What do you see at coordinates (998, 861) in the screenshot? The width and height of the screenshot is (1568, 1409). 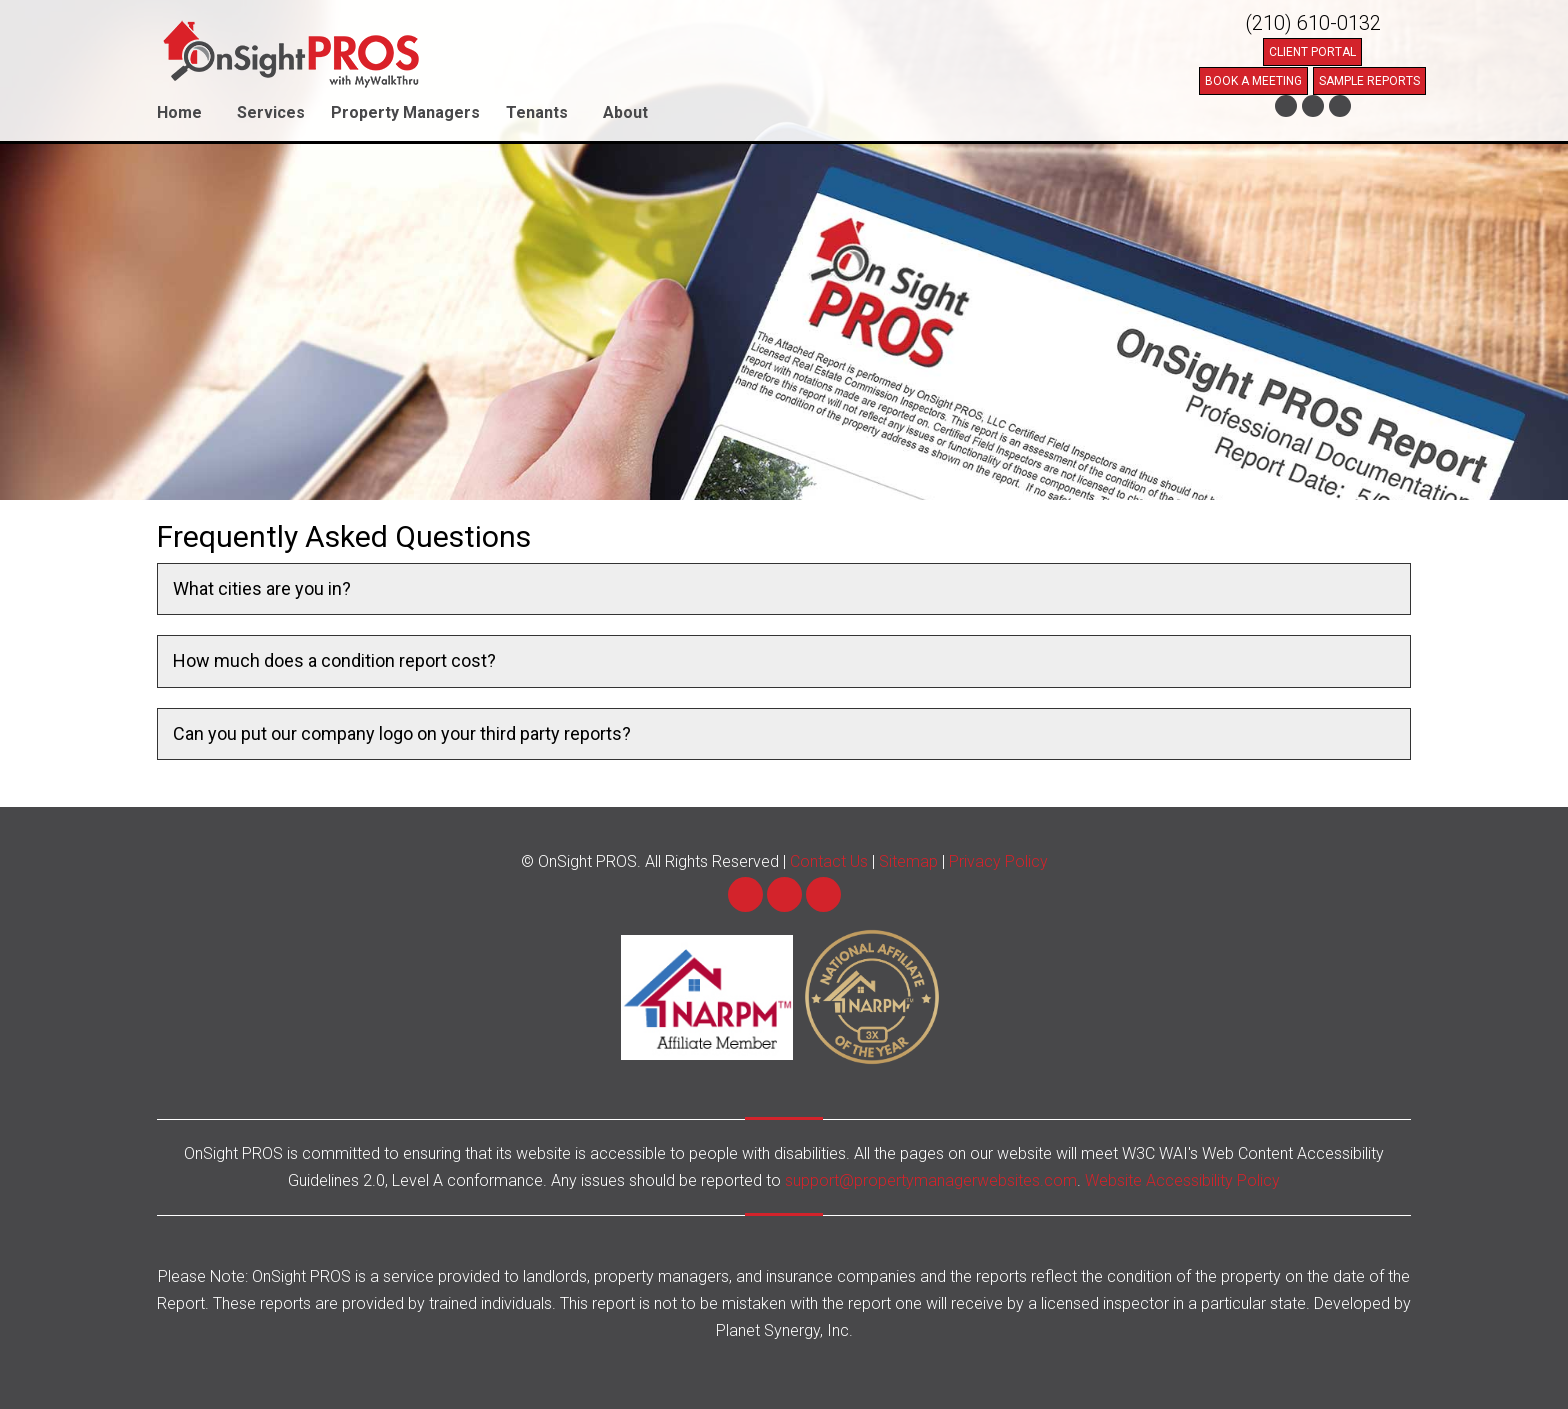 I see `Privacy Policy` at bounding box center [998, 861].